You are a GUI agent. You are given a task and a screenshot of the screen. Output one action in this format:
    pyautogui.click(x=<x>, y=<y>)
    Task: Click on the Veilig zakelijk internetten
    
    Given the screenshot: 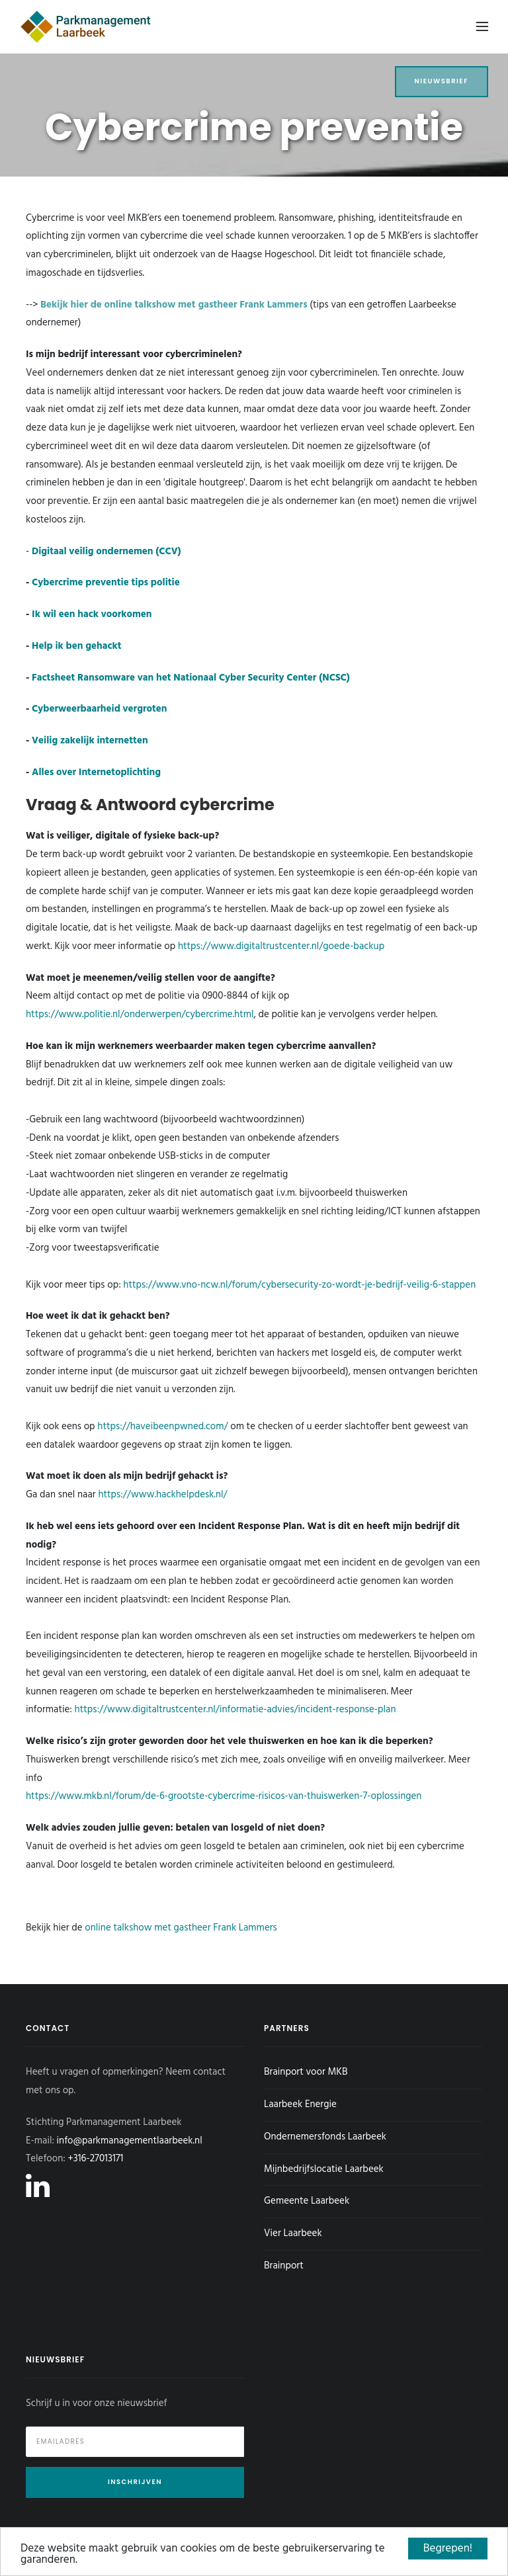 What is the action you would take?
    pyautogui.click(x=90, y=741)
    